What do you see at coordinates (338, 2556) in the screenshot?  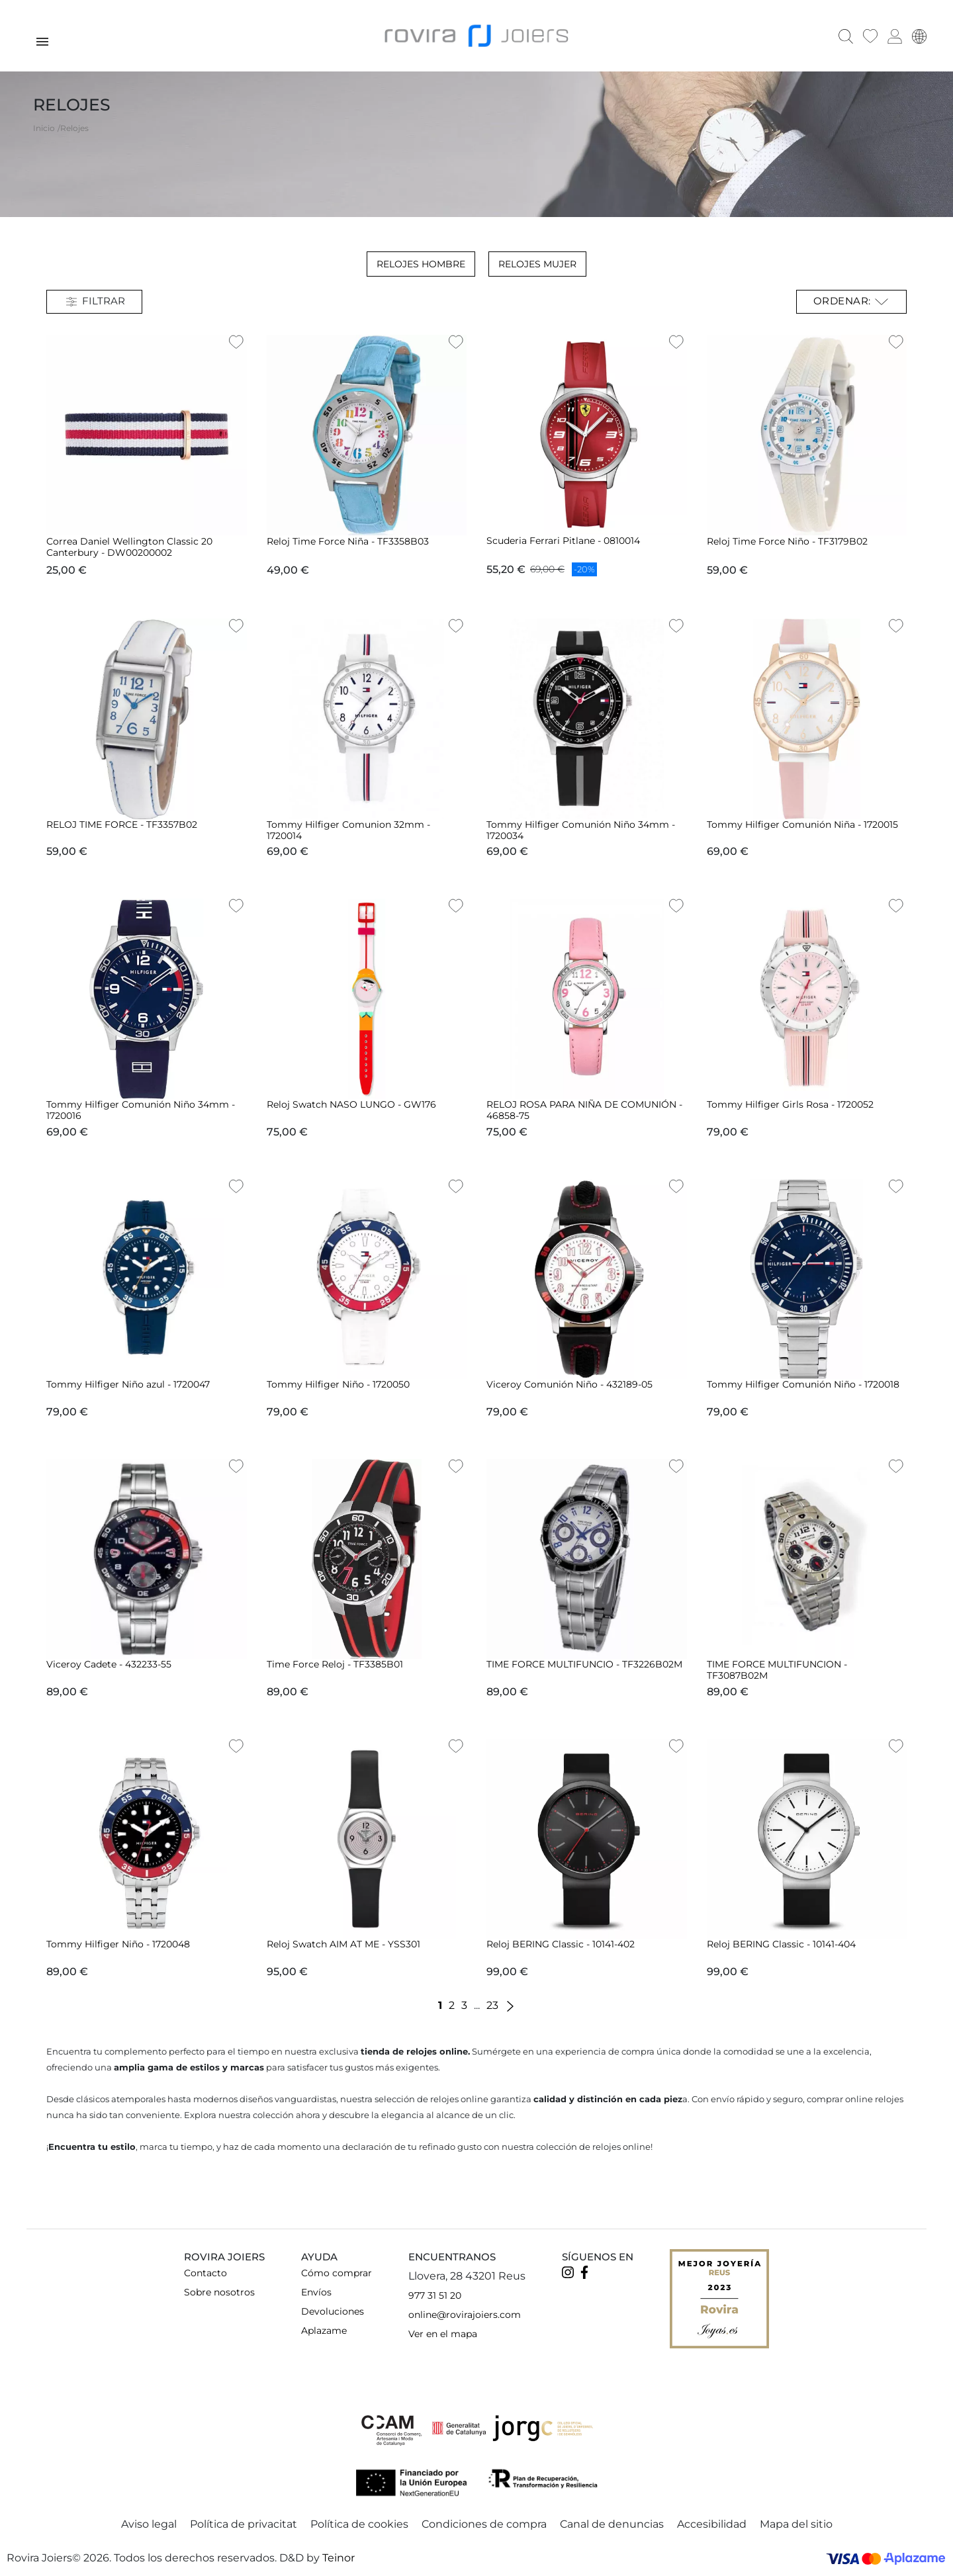 I see `Teinor` at bounding box center [338, 2556].